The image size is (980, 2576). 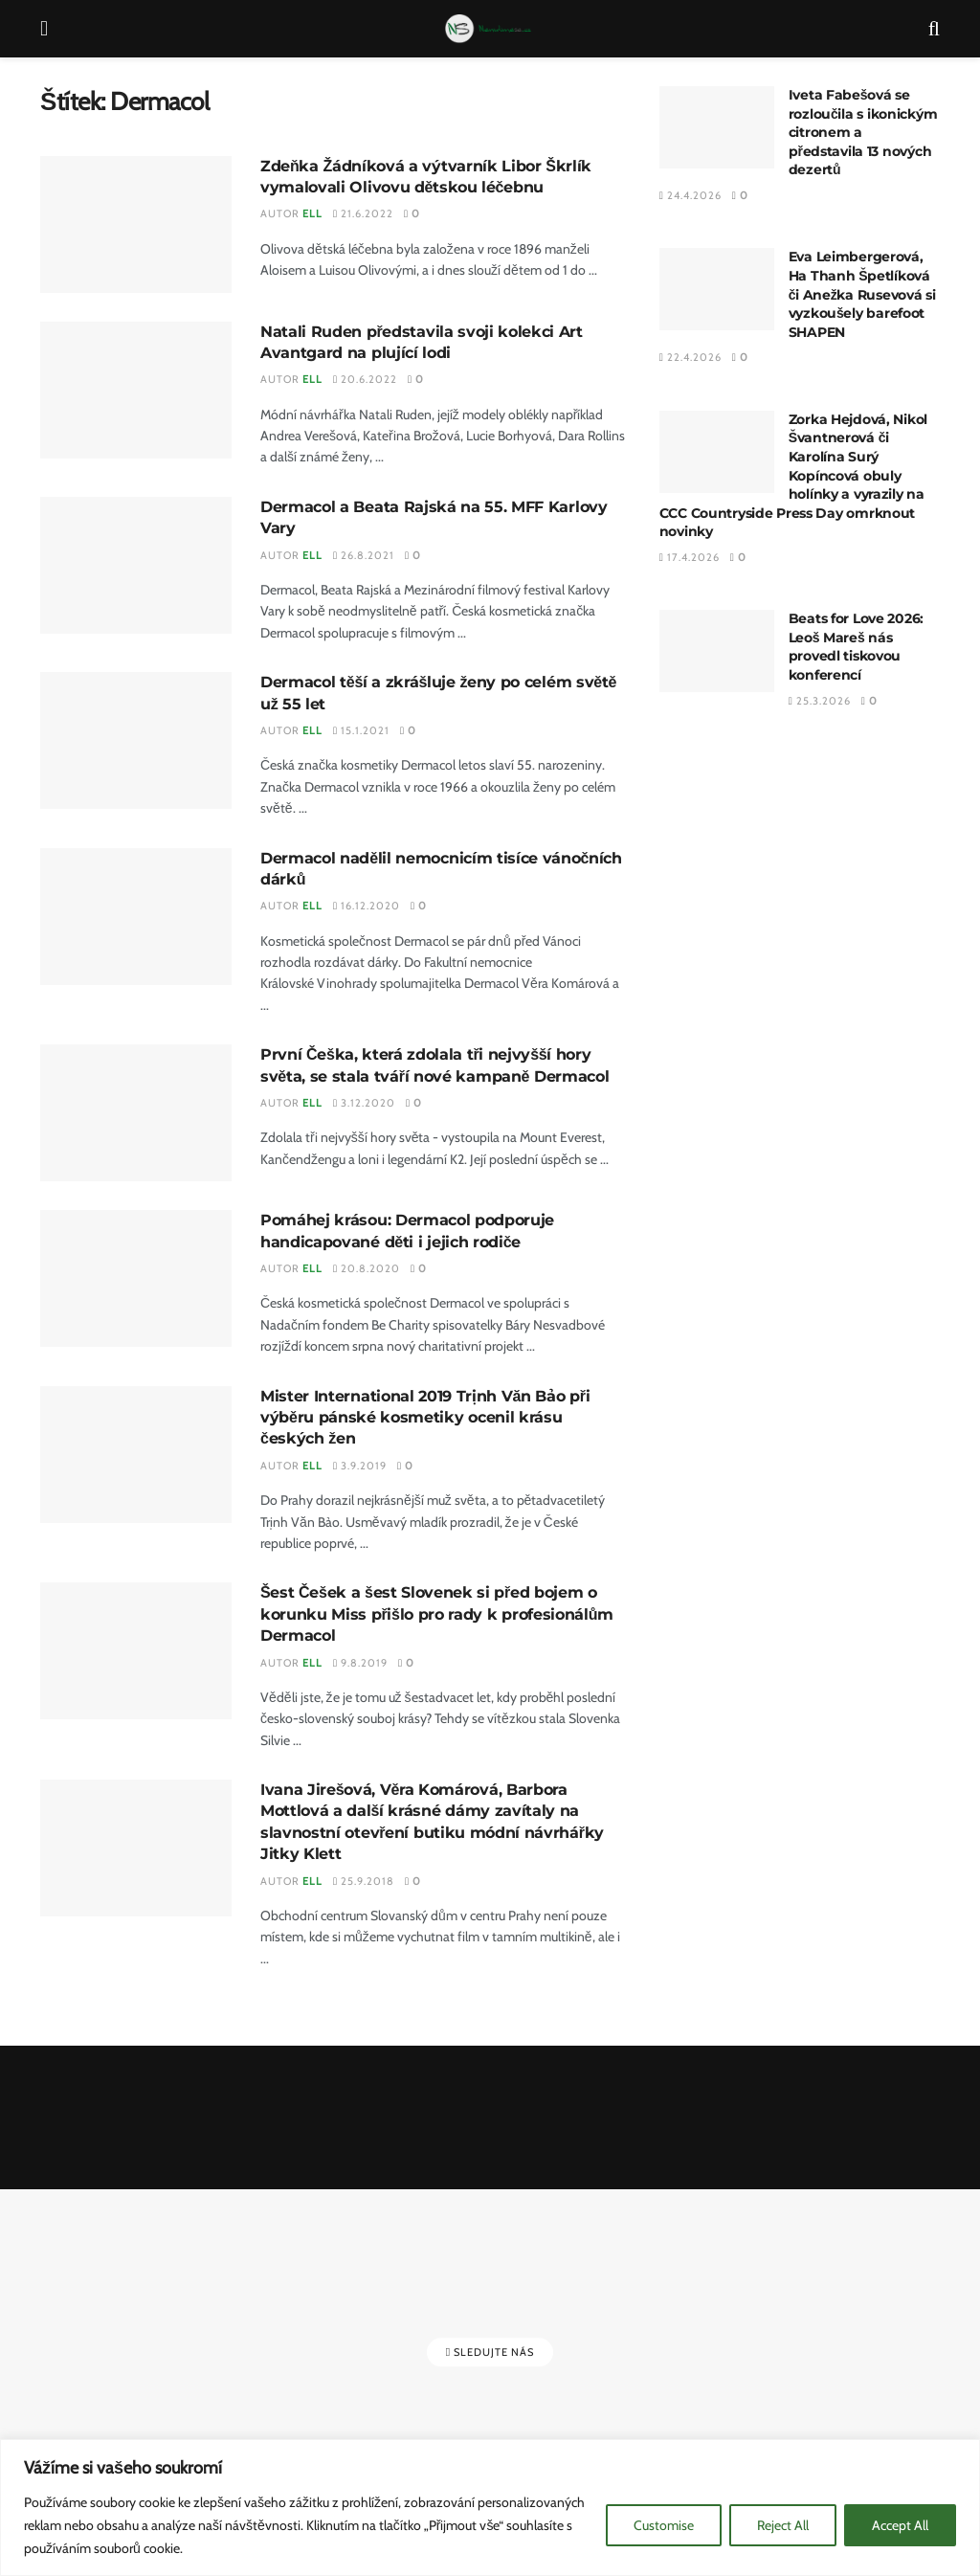 What do you see at coordinates (136, 1454) in the screenshot?
I see `[Read article: Mister International 2019 Trịnh Văn Bảo při výběru pánské kosmetiky ocenil krásu českých žen]` at bounding box center [136, 1454].